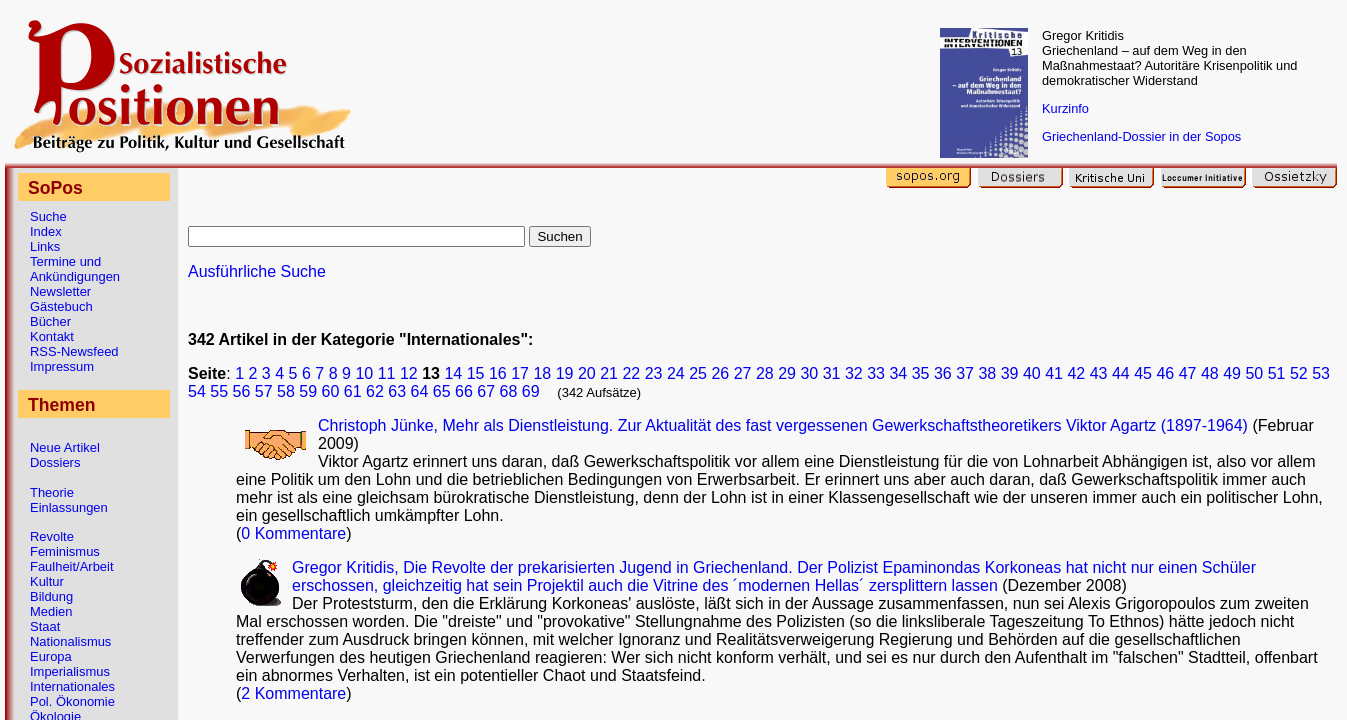 This screenshot has height=720, width=1347. Describe the element at coordinates (1065, 108) in the screenshot. I see `Kurzinfo` at that location.